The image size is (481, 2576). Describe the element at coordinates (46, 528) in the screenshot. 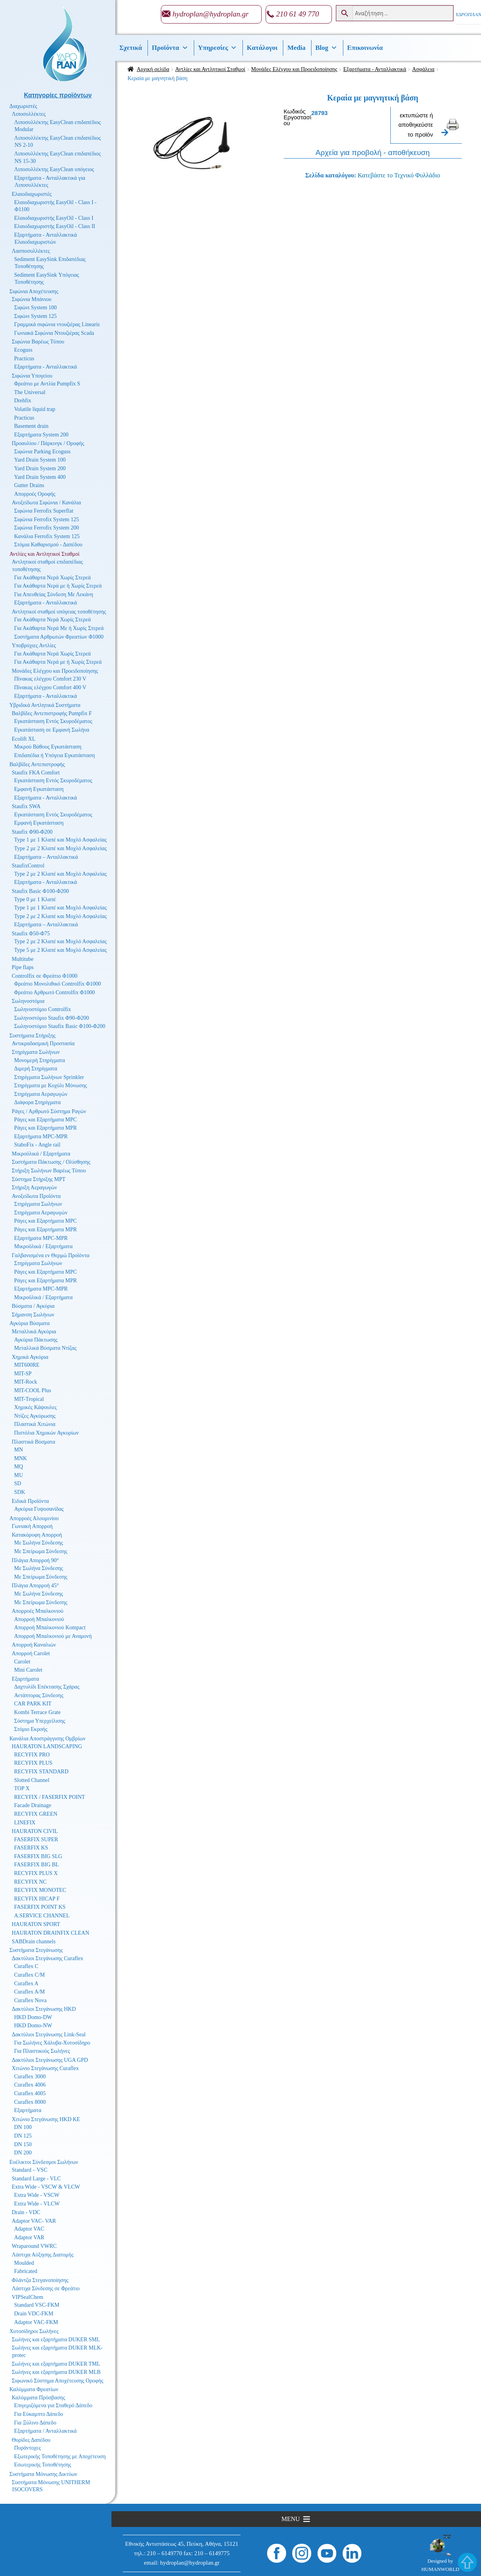

I see `Σιφώνια Ferrofix System 200` at that location.